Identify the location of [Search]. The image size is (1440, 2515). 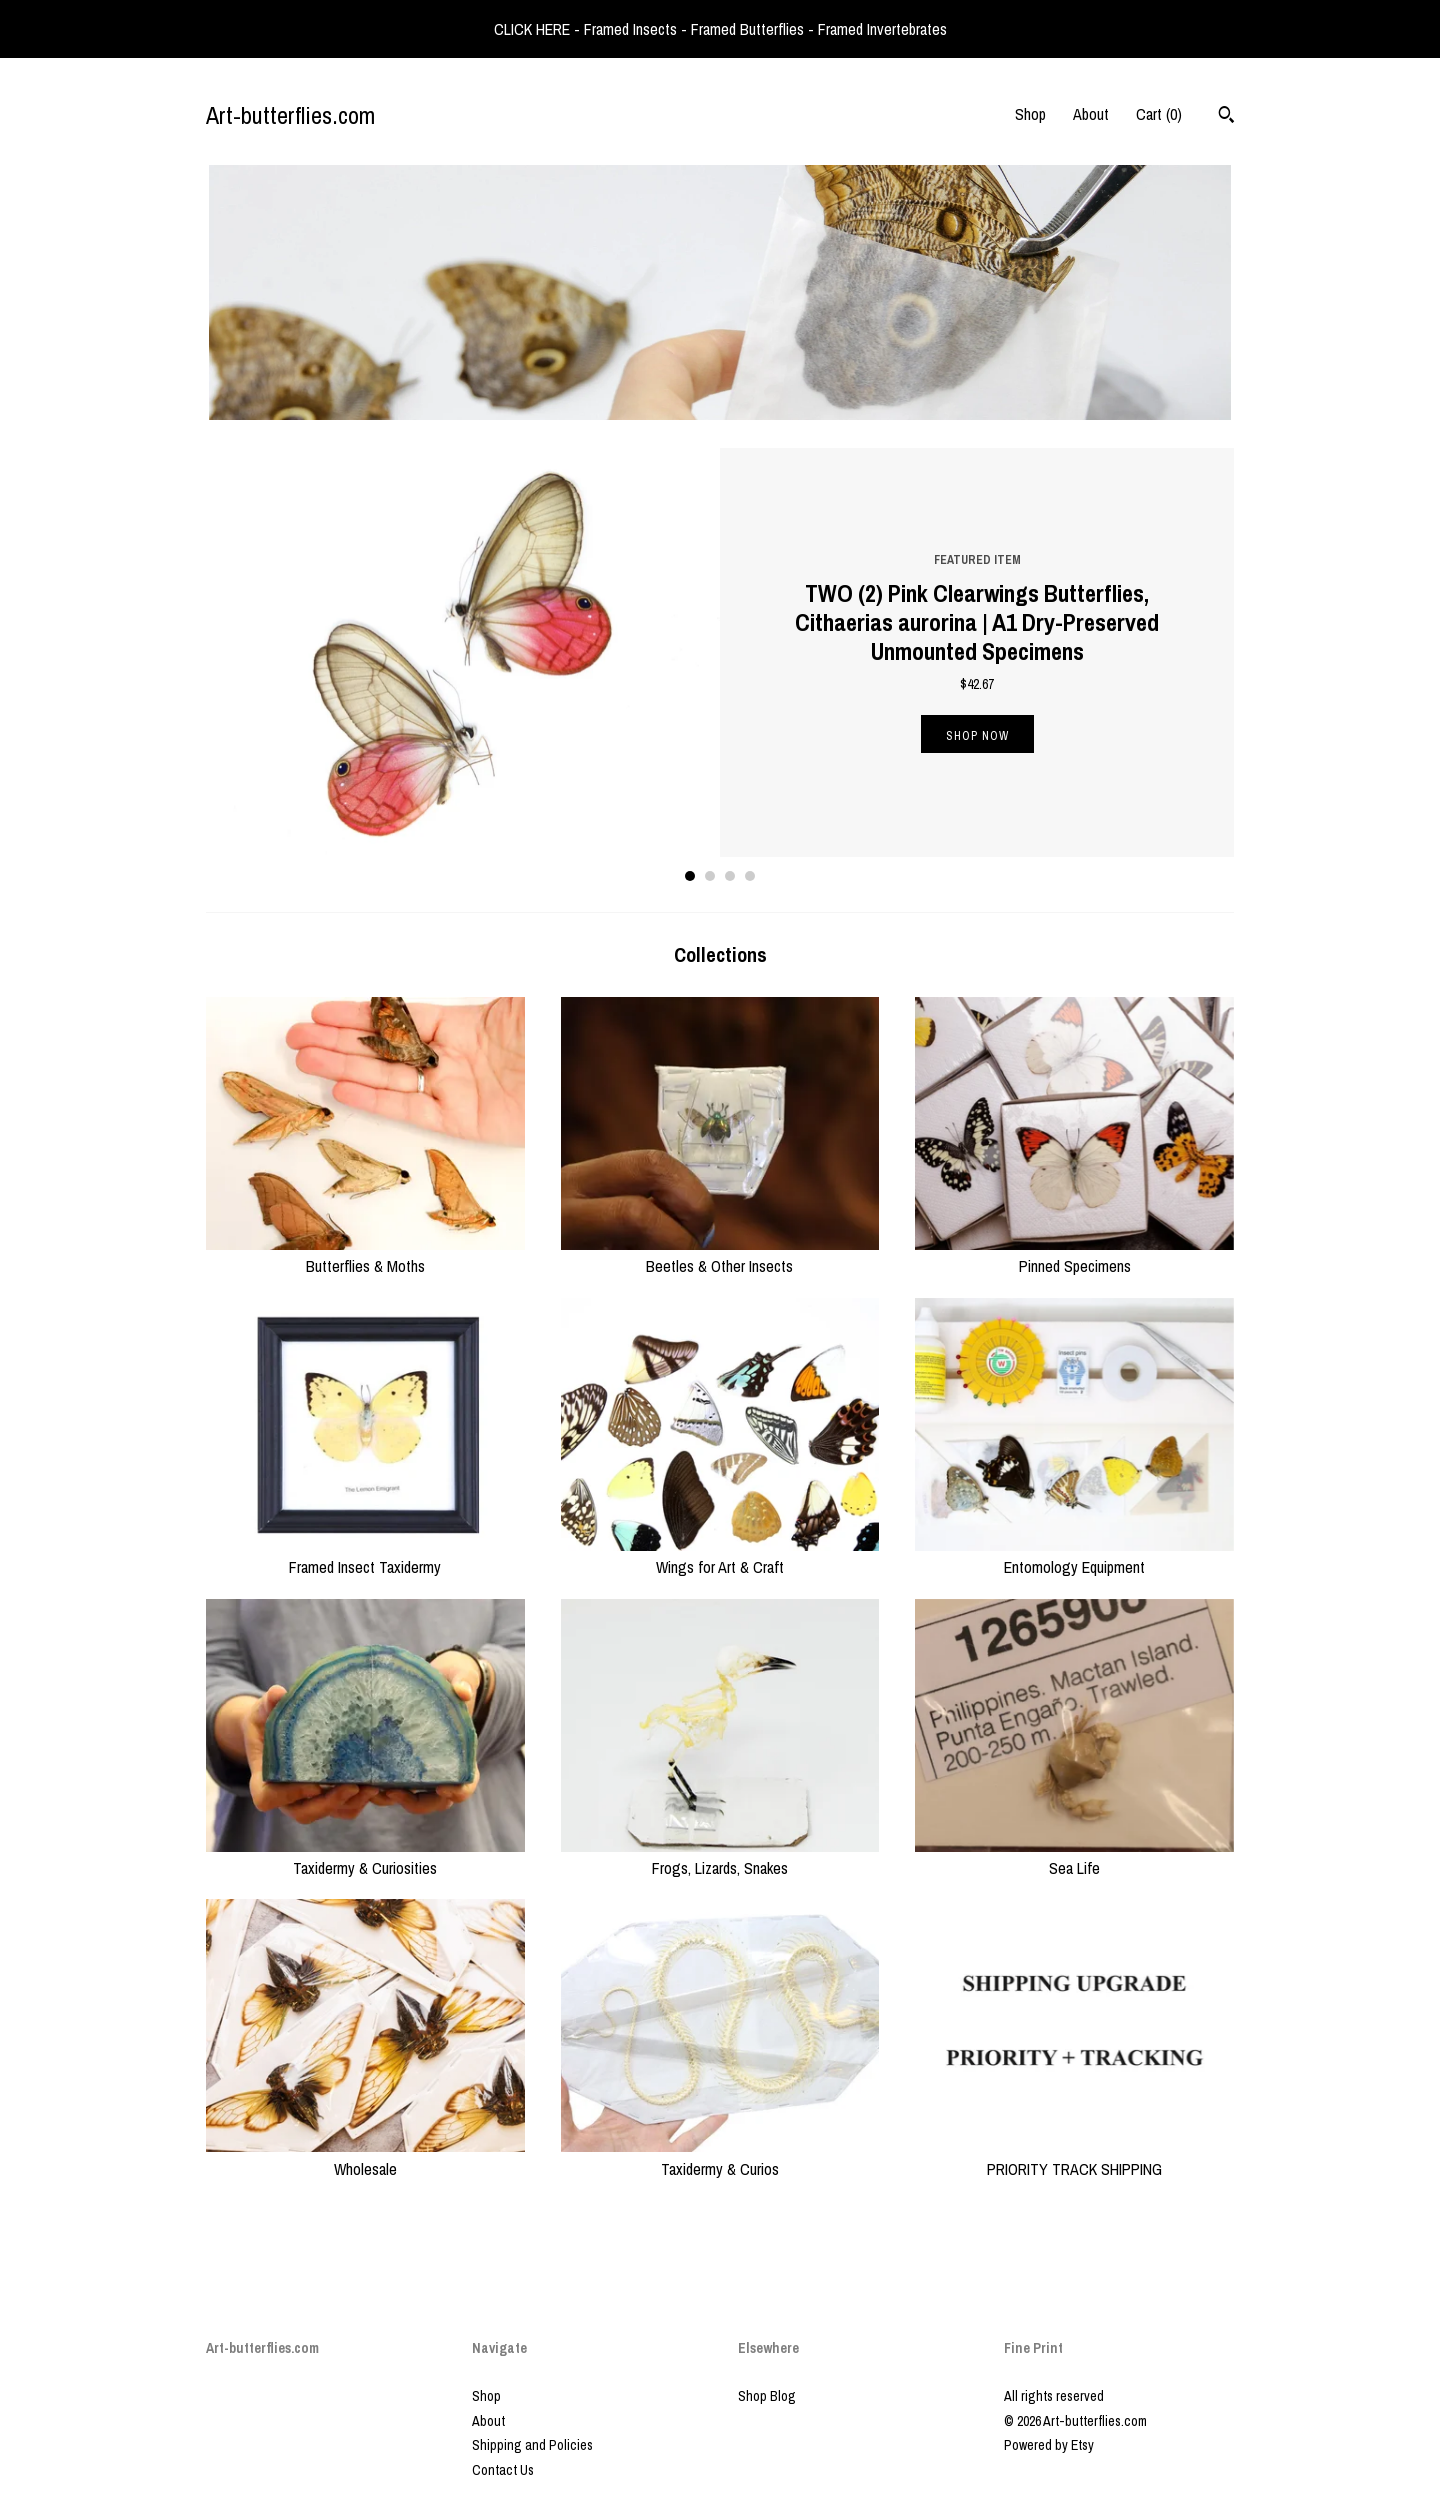
(1226, 117).